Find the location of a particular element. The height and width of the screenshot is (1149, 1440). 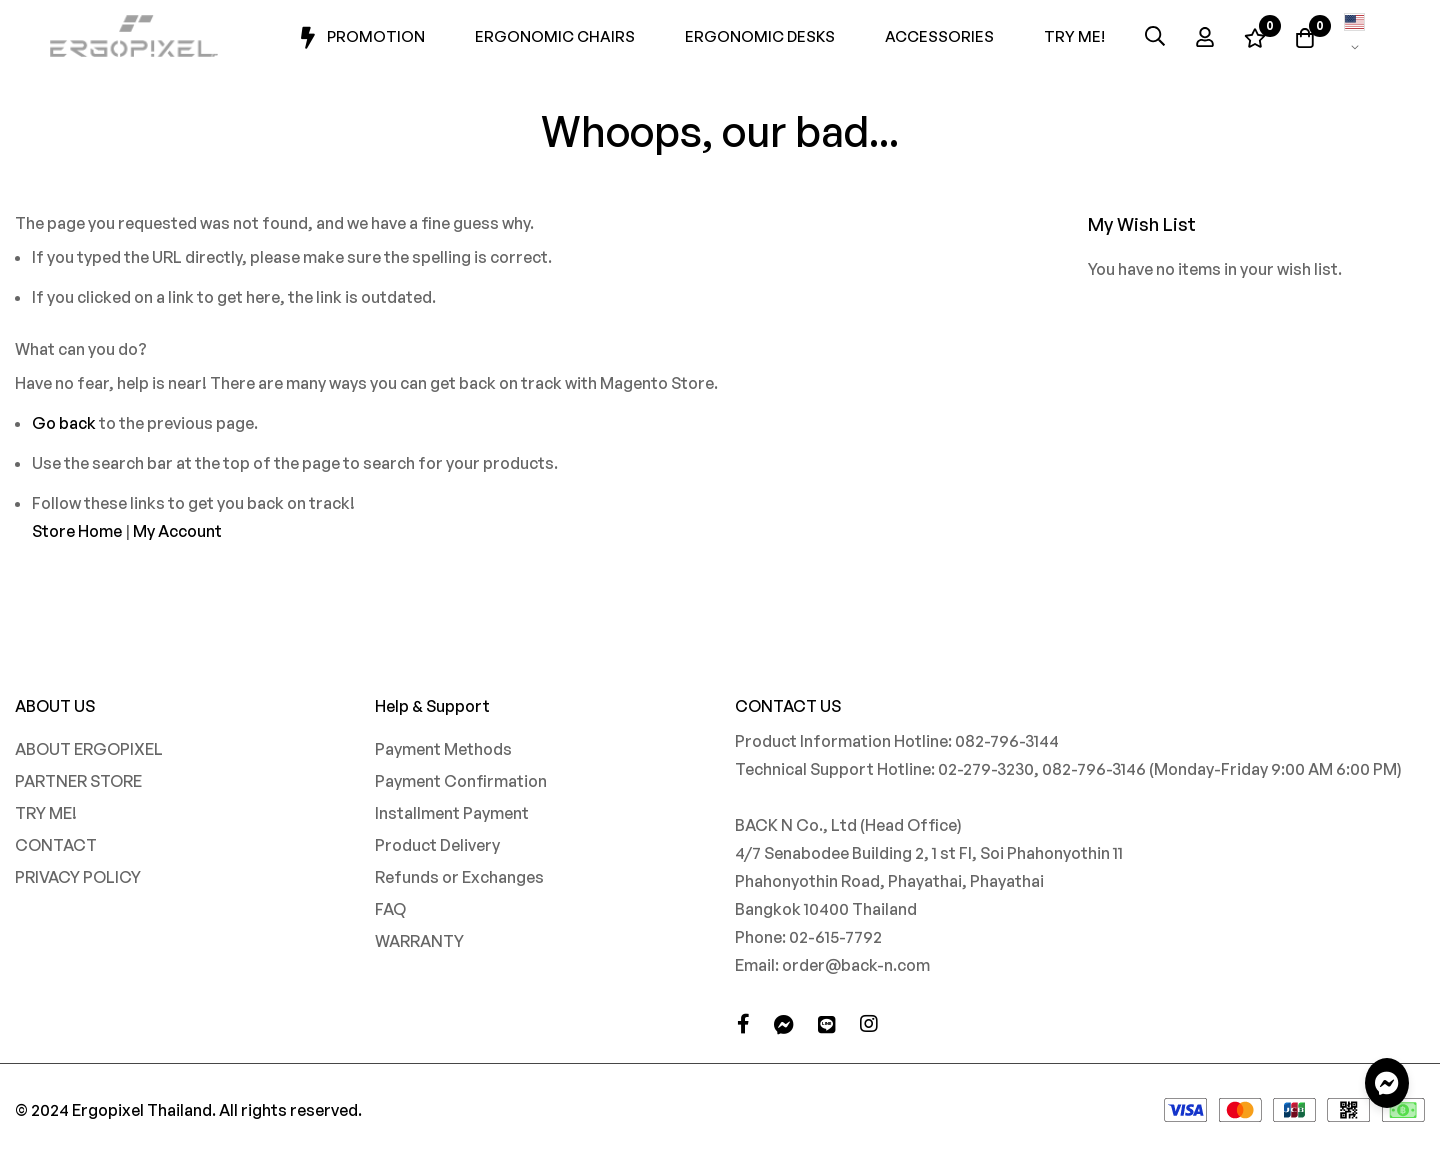

Accessories is located at coordinates (939, 36).